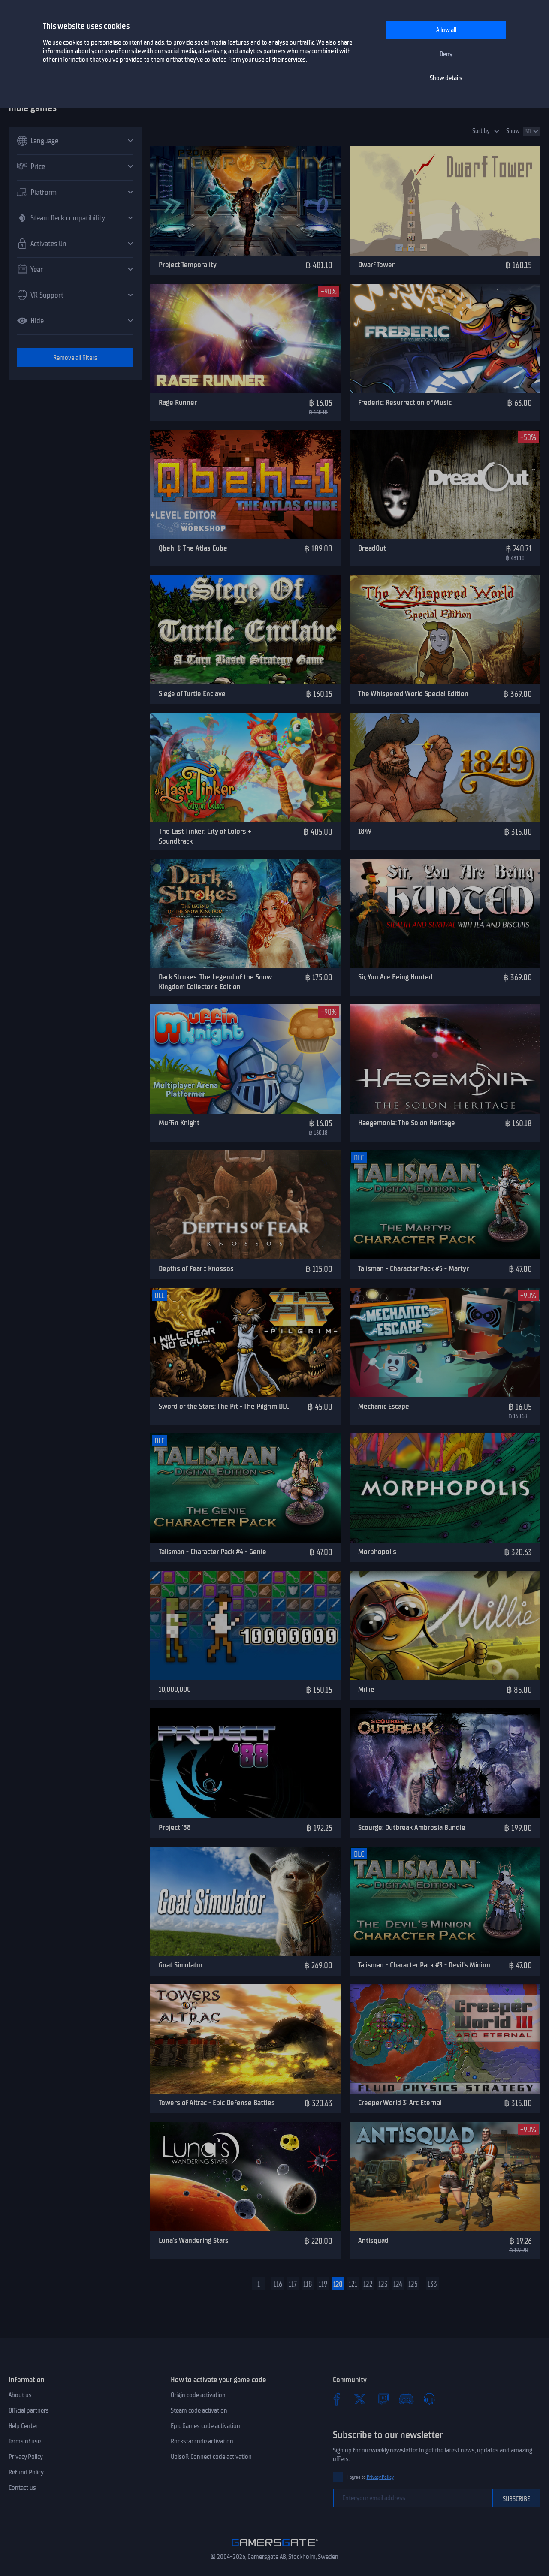 This screenshot has height=2576, width=549. I want to click on Dwarf Tower, so click(376, 264).